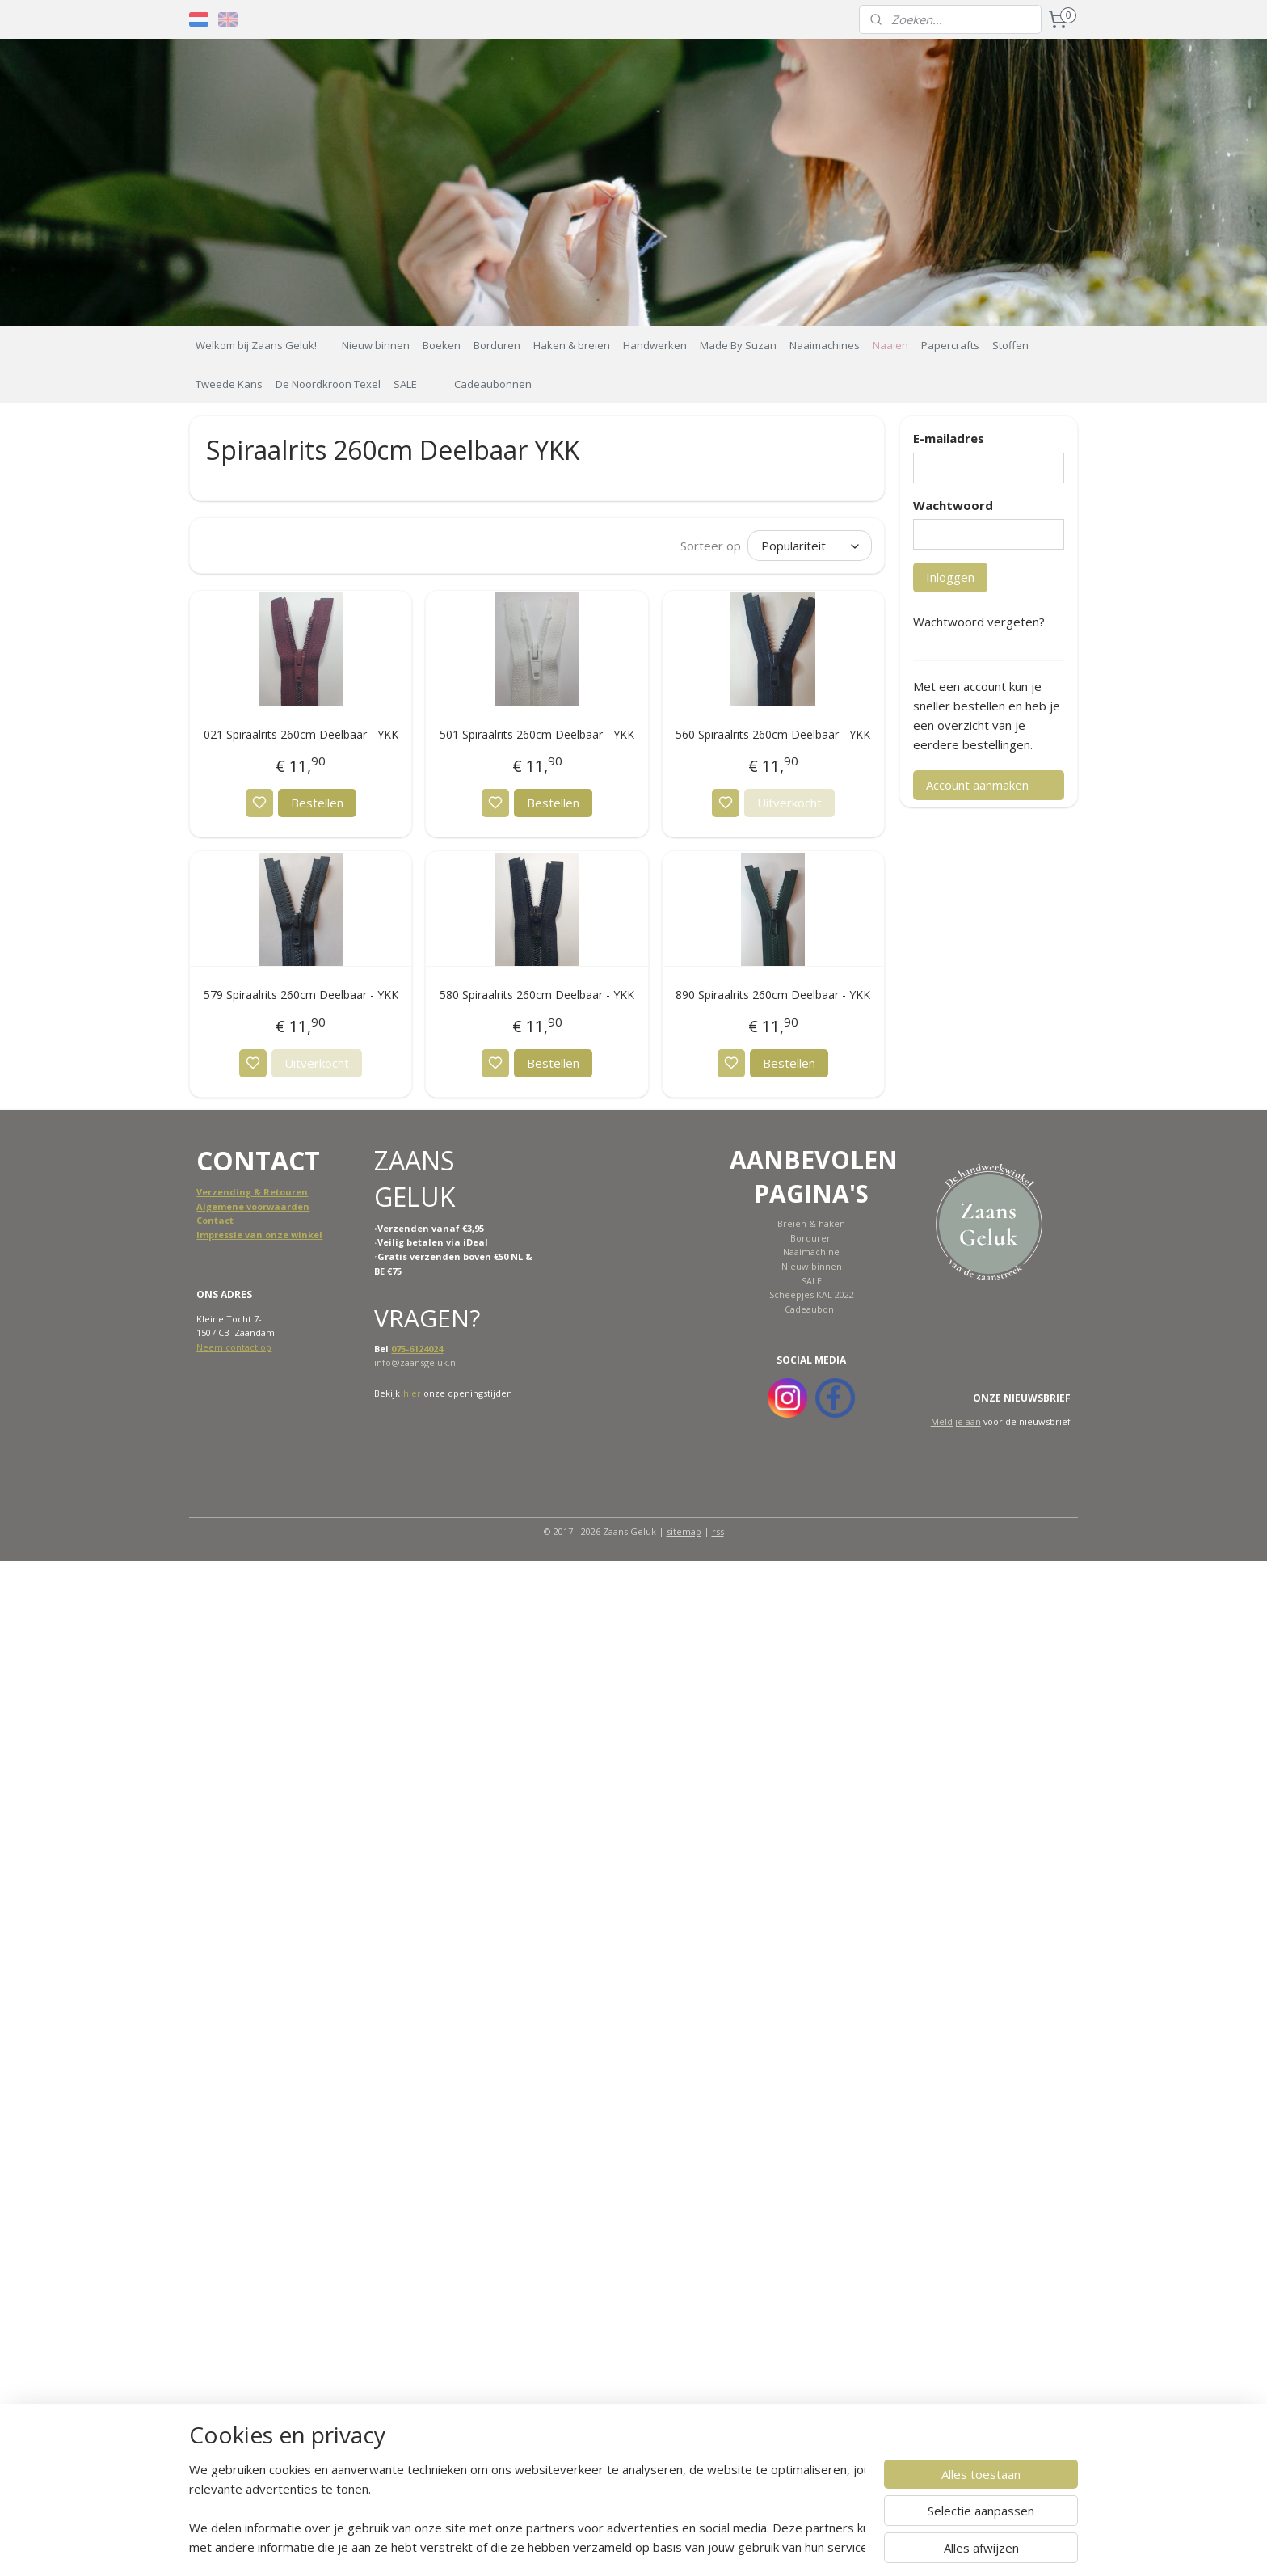 This screenshot has height=2576, width=1267. I want to click on Cadeaubonnen, so click(493, 384).